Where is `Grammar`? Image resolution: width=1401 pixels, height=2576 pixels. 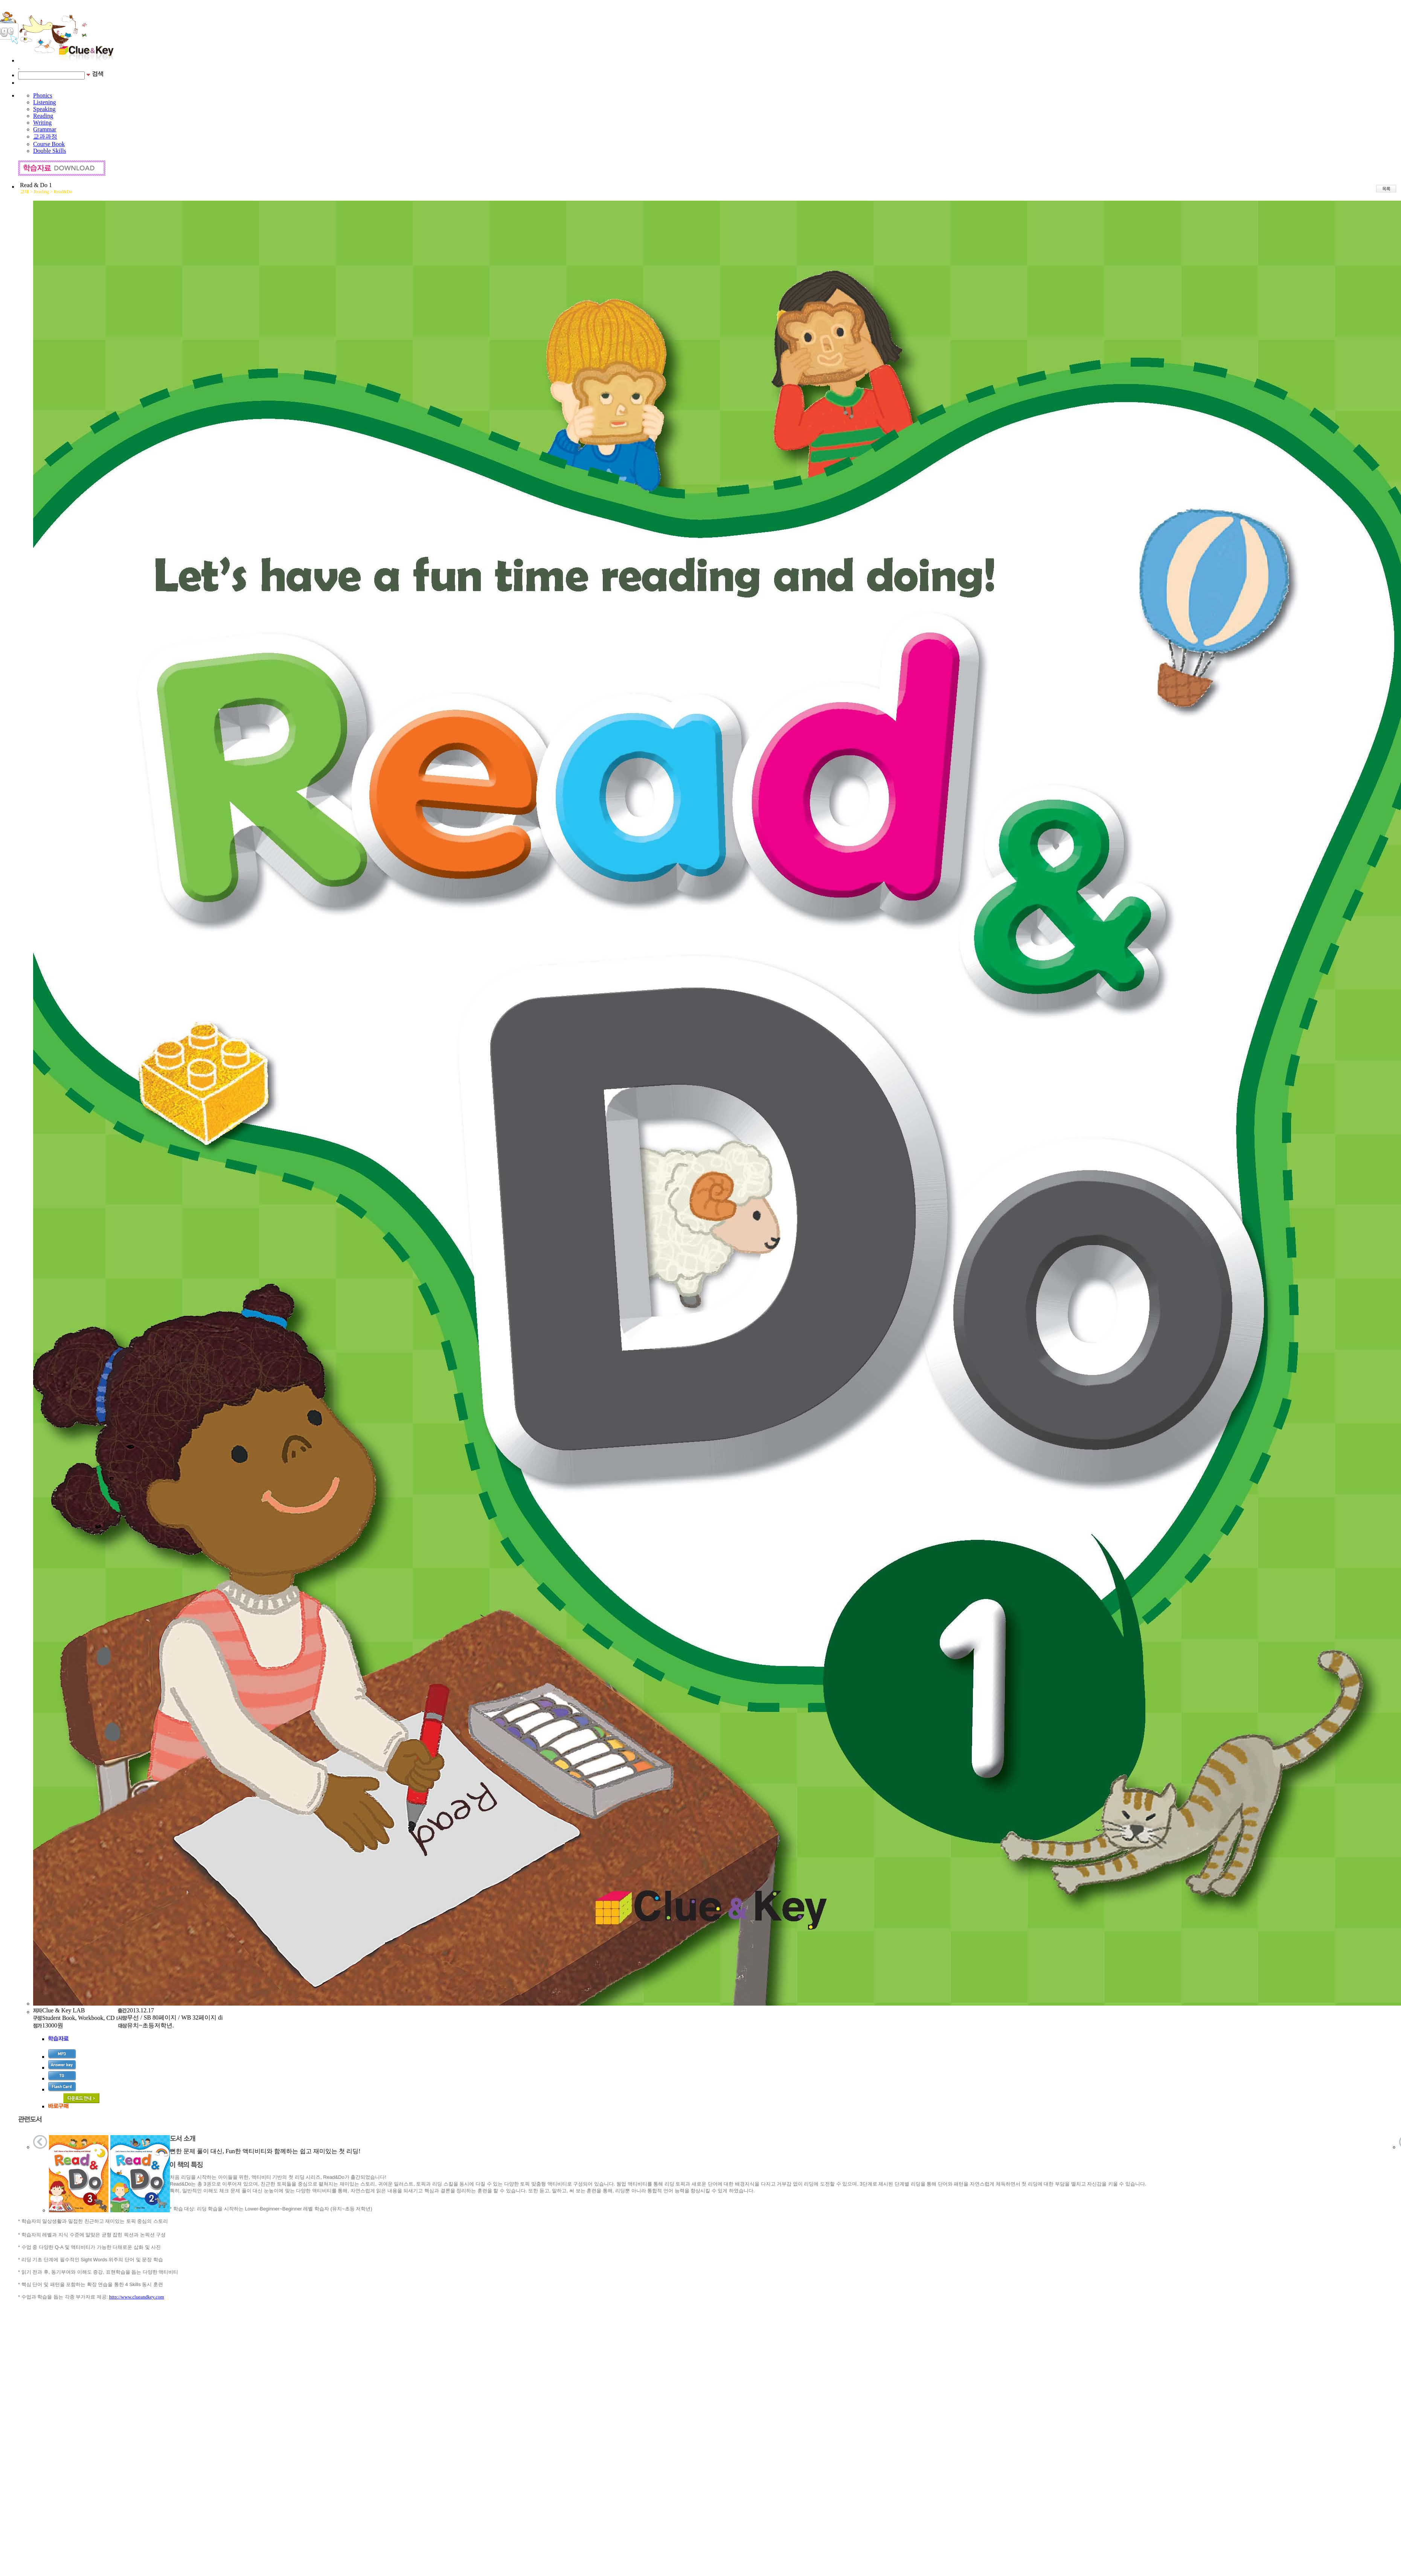 Grammar is located at coordinates (44, 129).